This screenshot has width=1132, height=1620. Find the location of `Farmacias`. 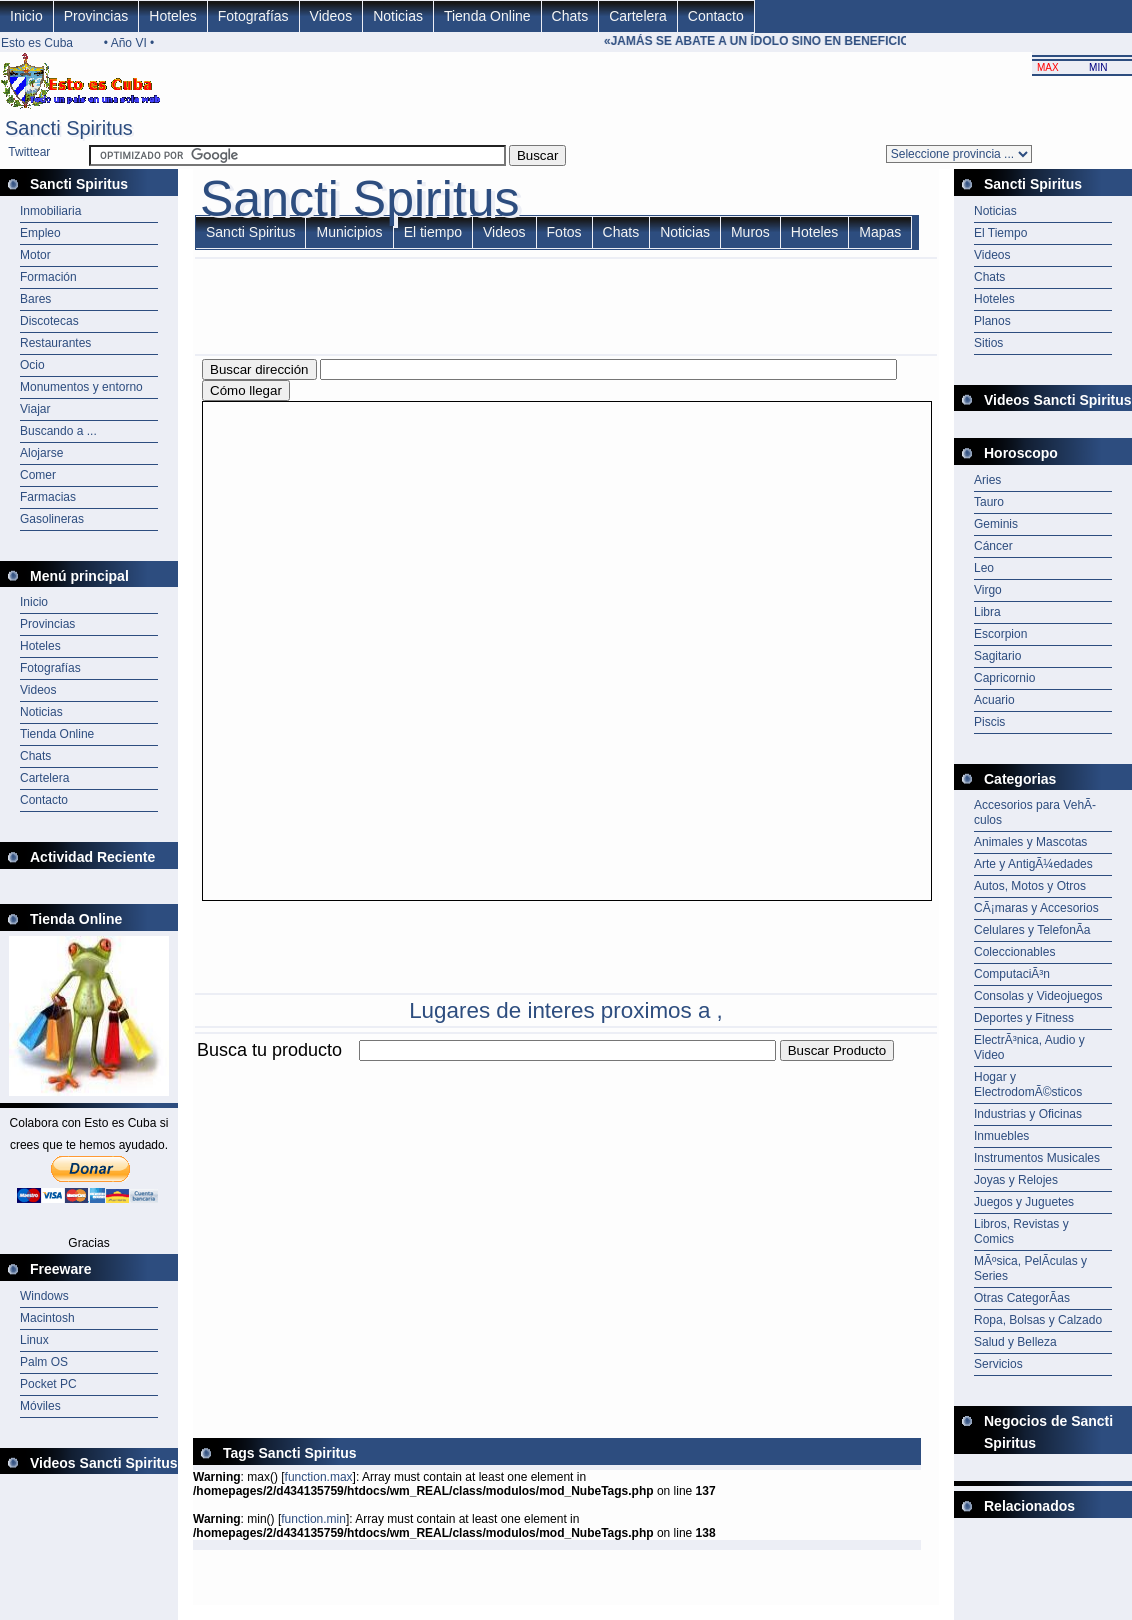

Farmacias is located at coordinates (48, 497).